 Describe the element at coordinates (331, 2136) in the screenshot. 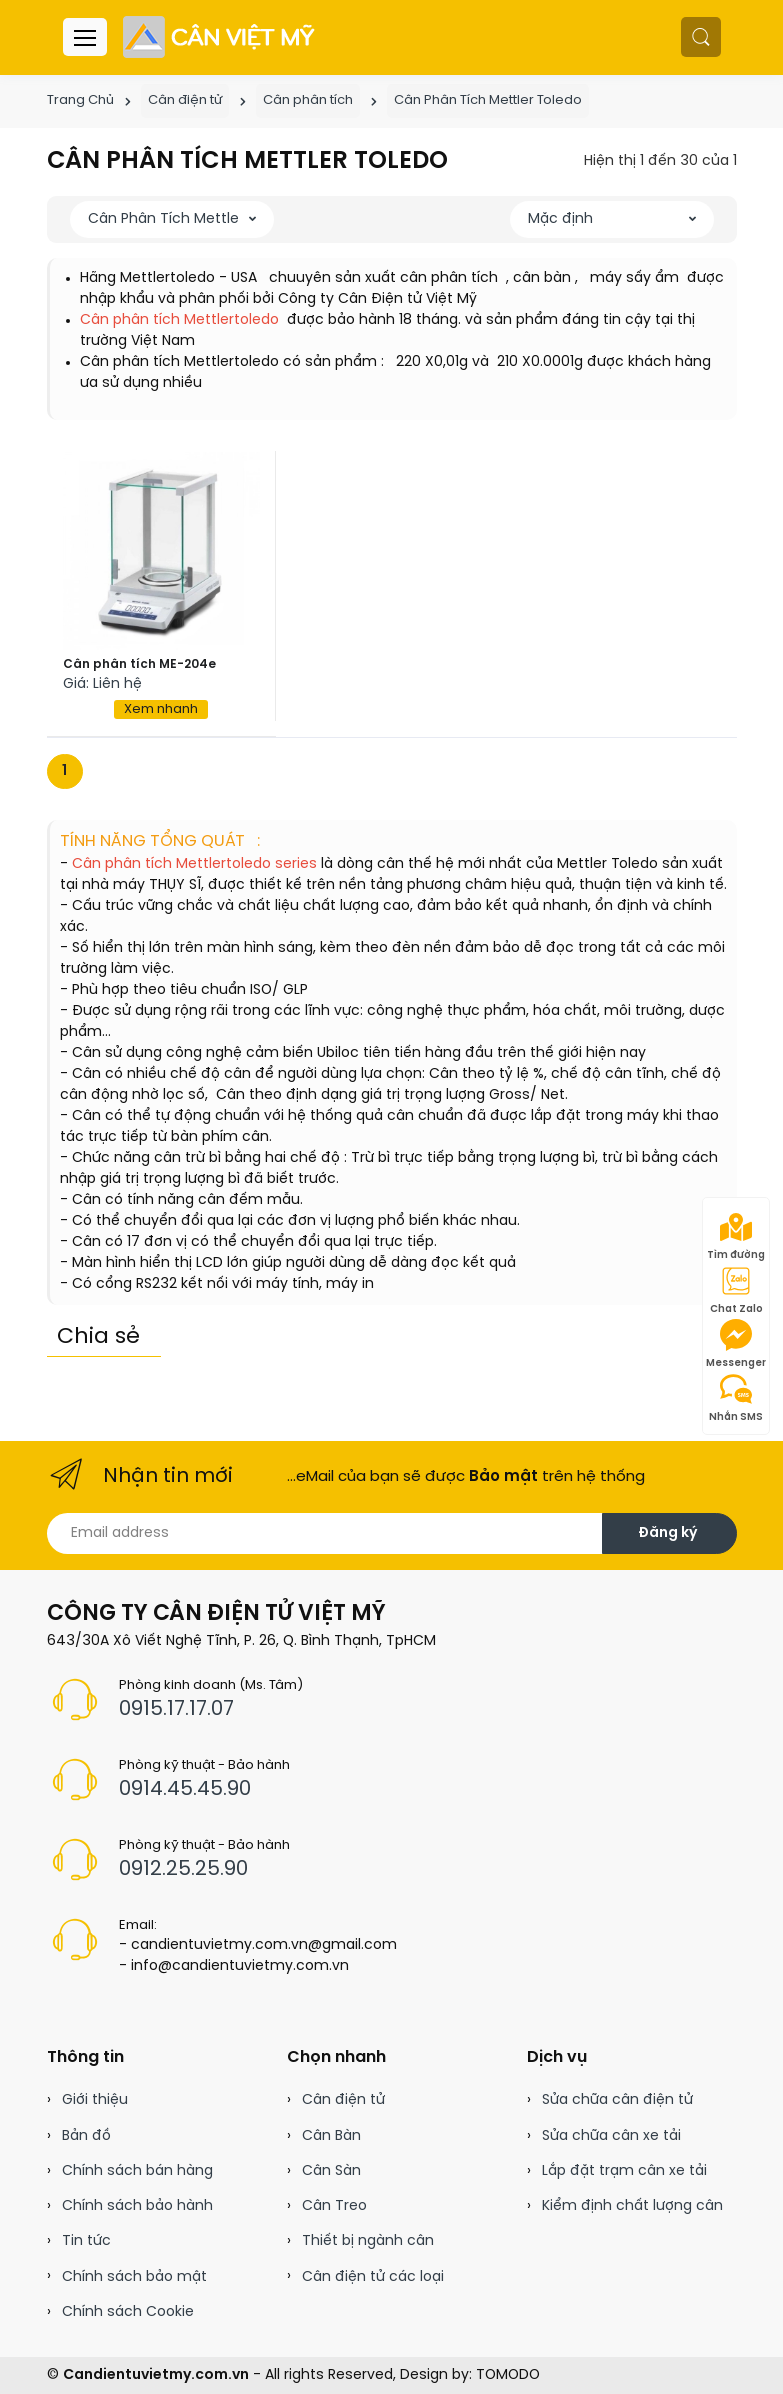

I see `Cân Bàn` at that location.